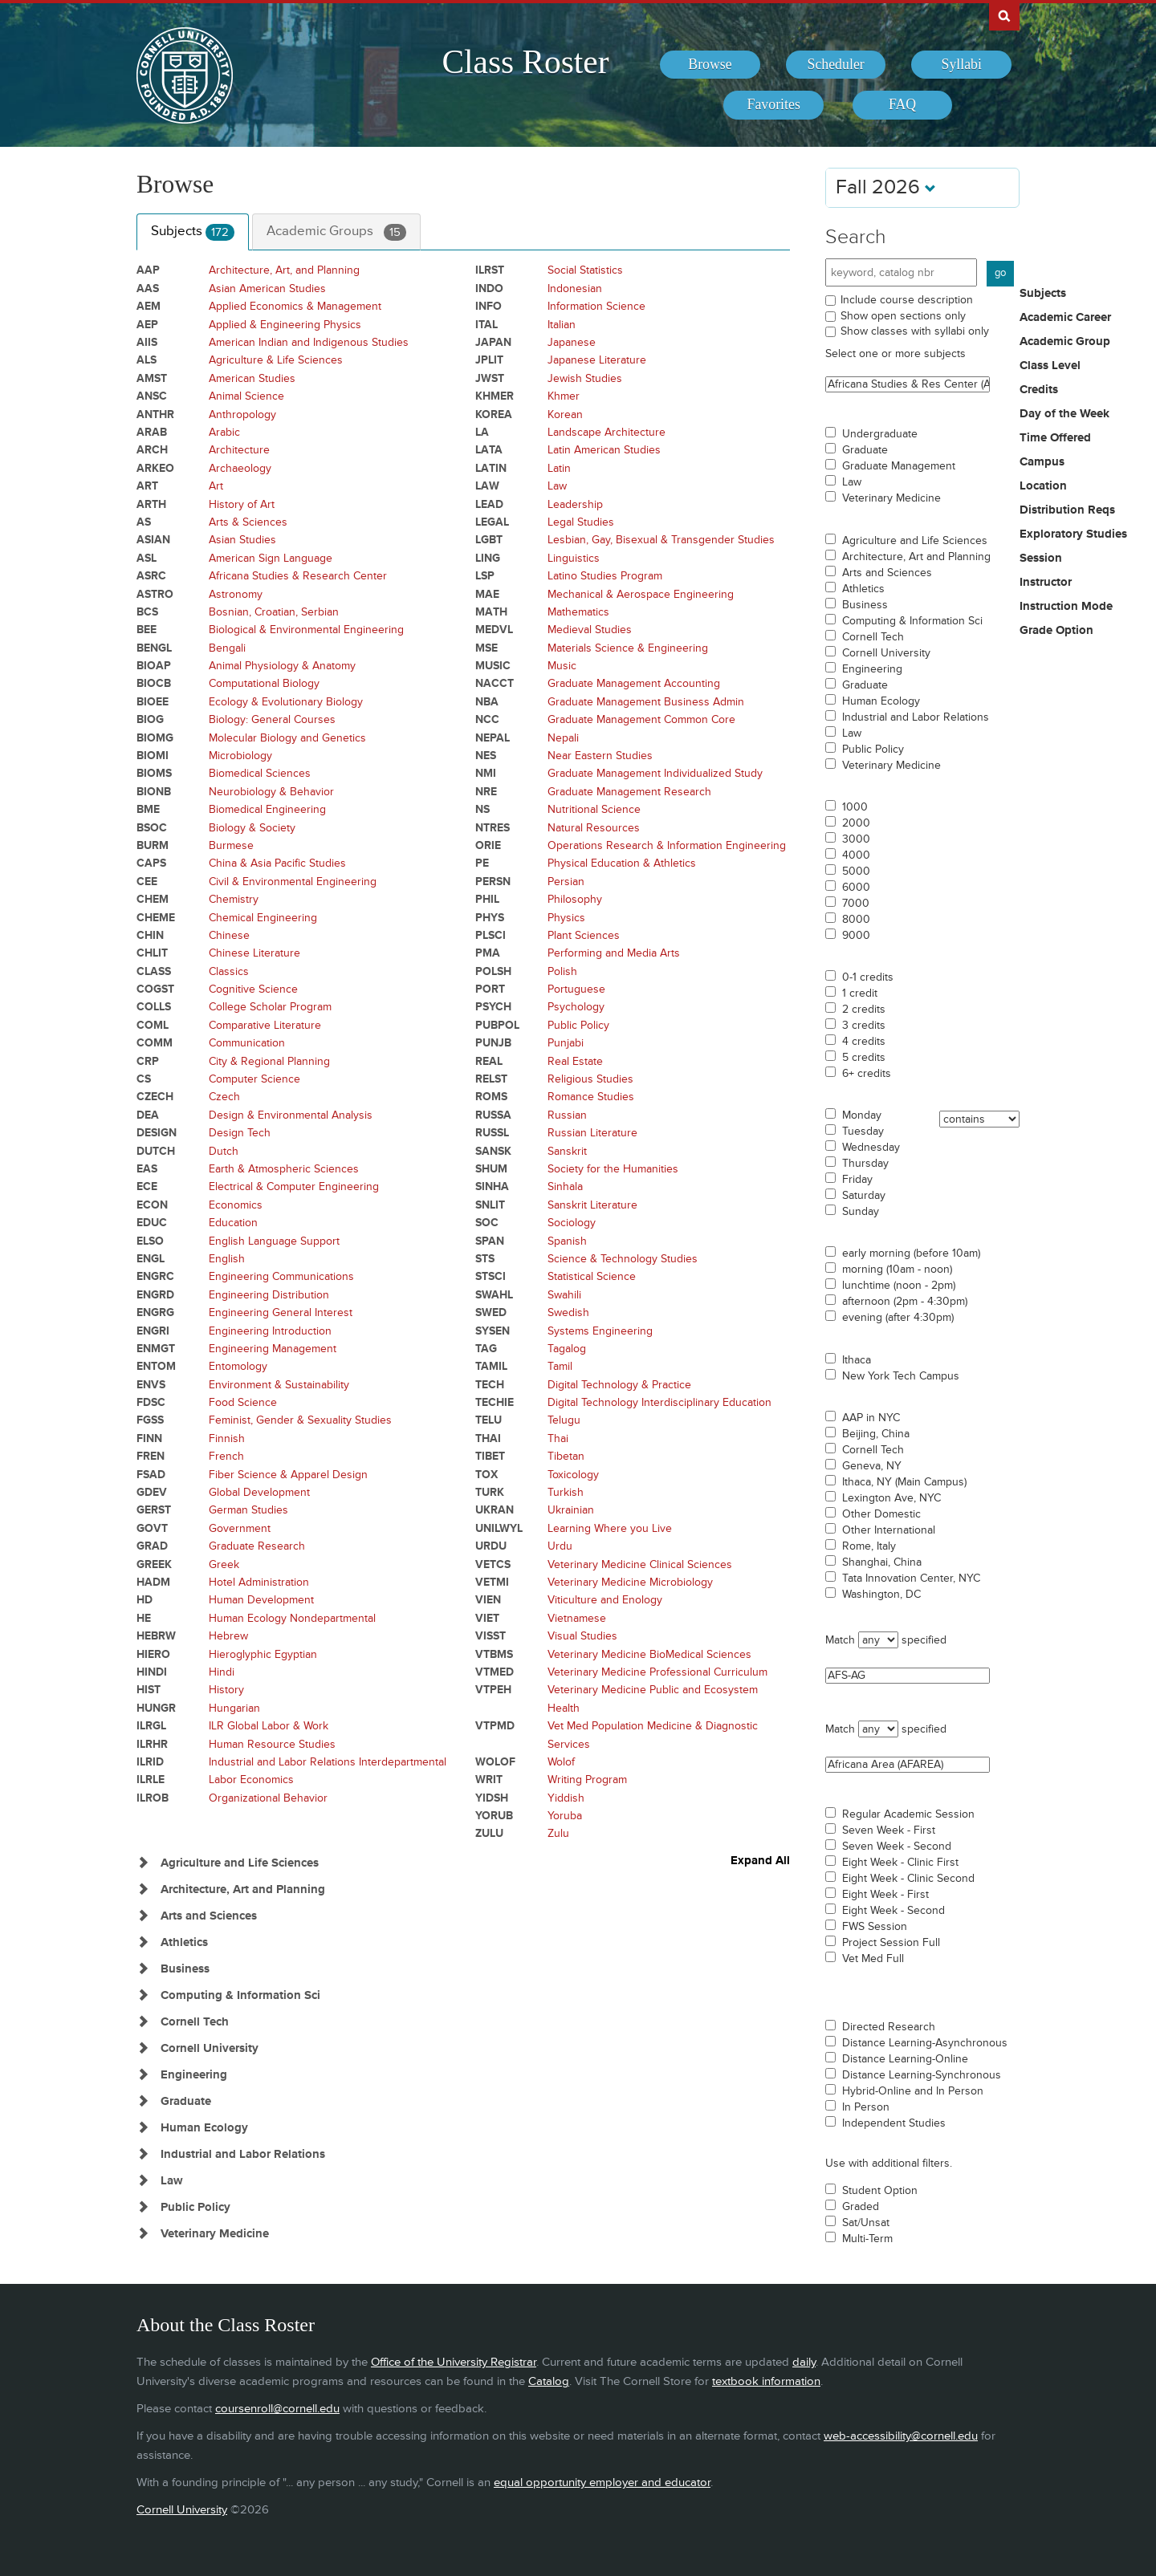 The image size is (1156, 2576). What do you see at coordinates (488, 845) in the screenshot?
I see `ORIE [Courses for subject - ORIE]` at bounding box center [488, 845].